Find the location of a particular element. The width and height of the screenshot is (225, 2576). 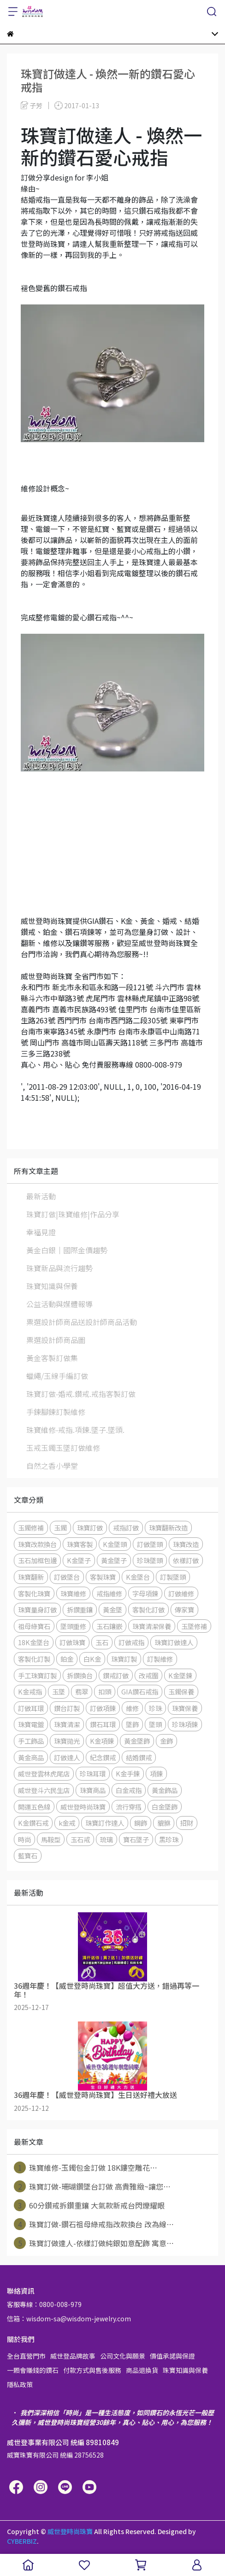

珍珠耳環 is located at coordinates (93, 1773).